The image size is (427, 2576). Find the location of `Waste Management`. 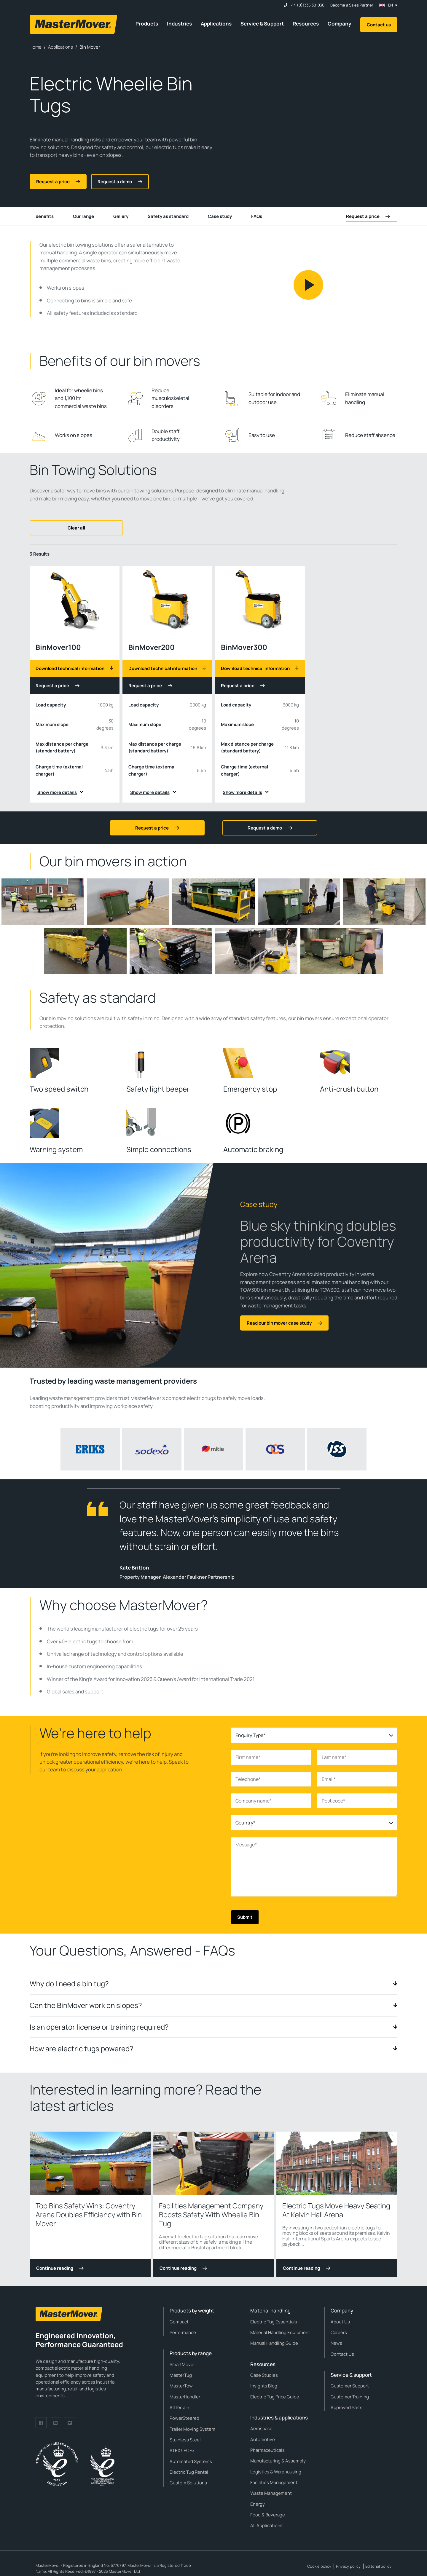

Waste Management is located at coordinates (271, 2493).